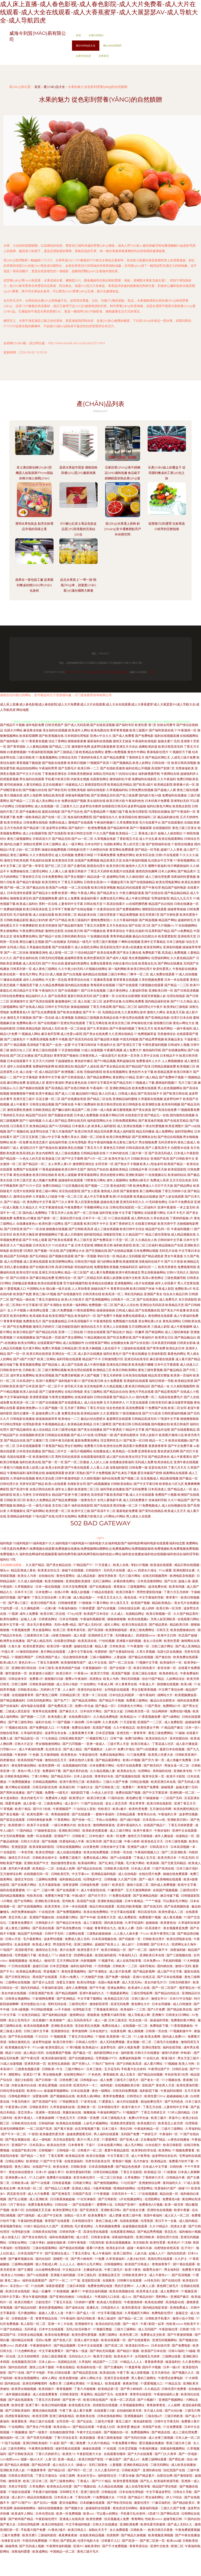  Describe the element at coordinates (39, 2107) in the screenshot. I see `日韩欧美系列` at that location.